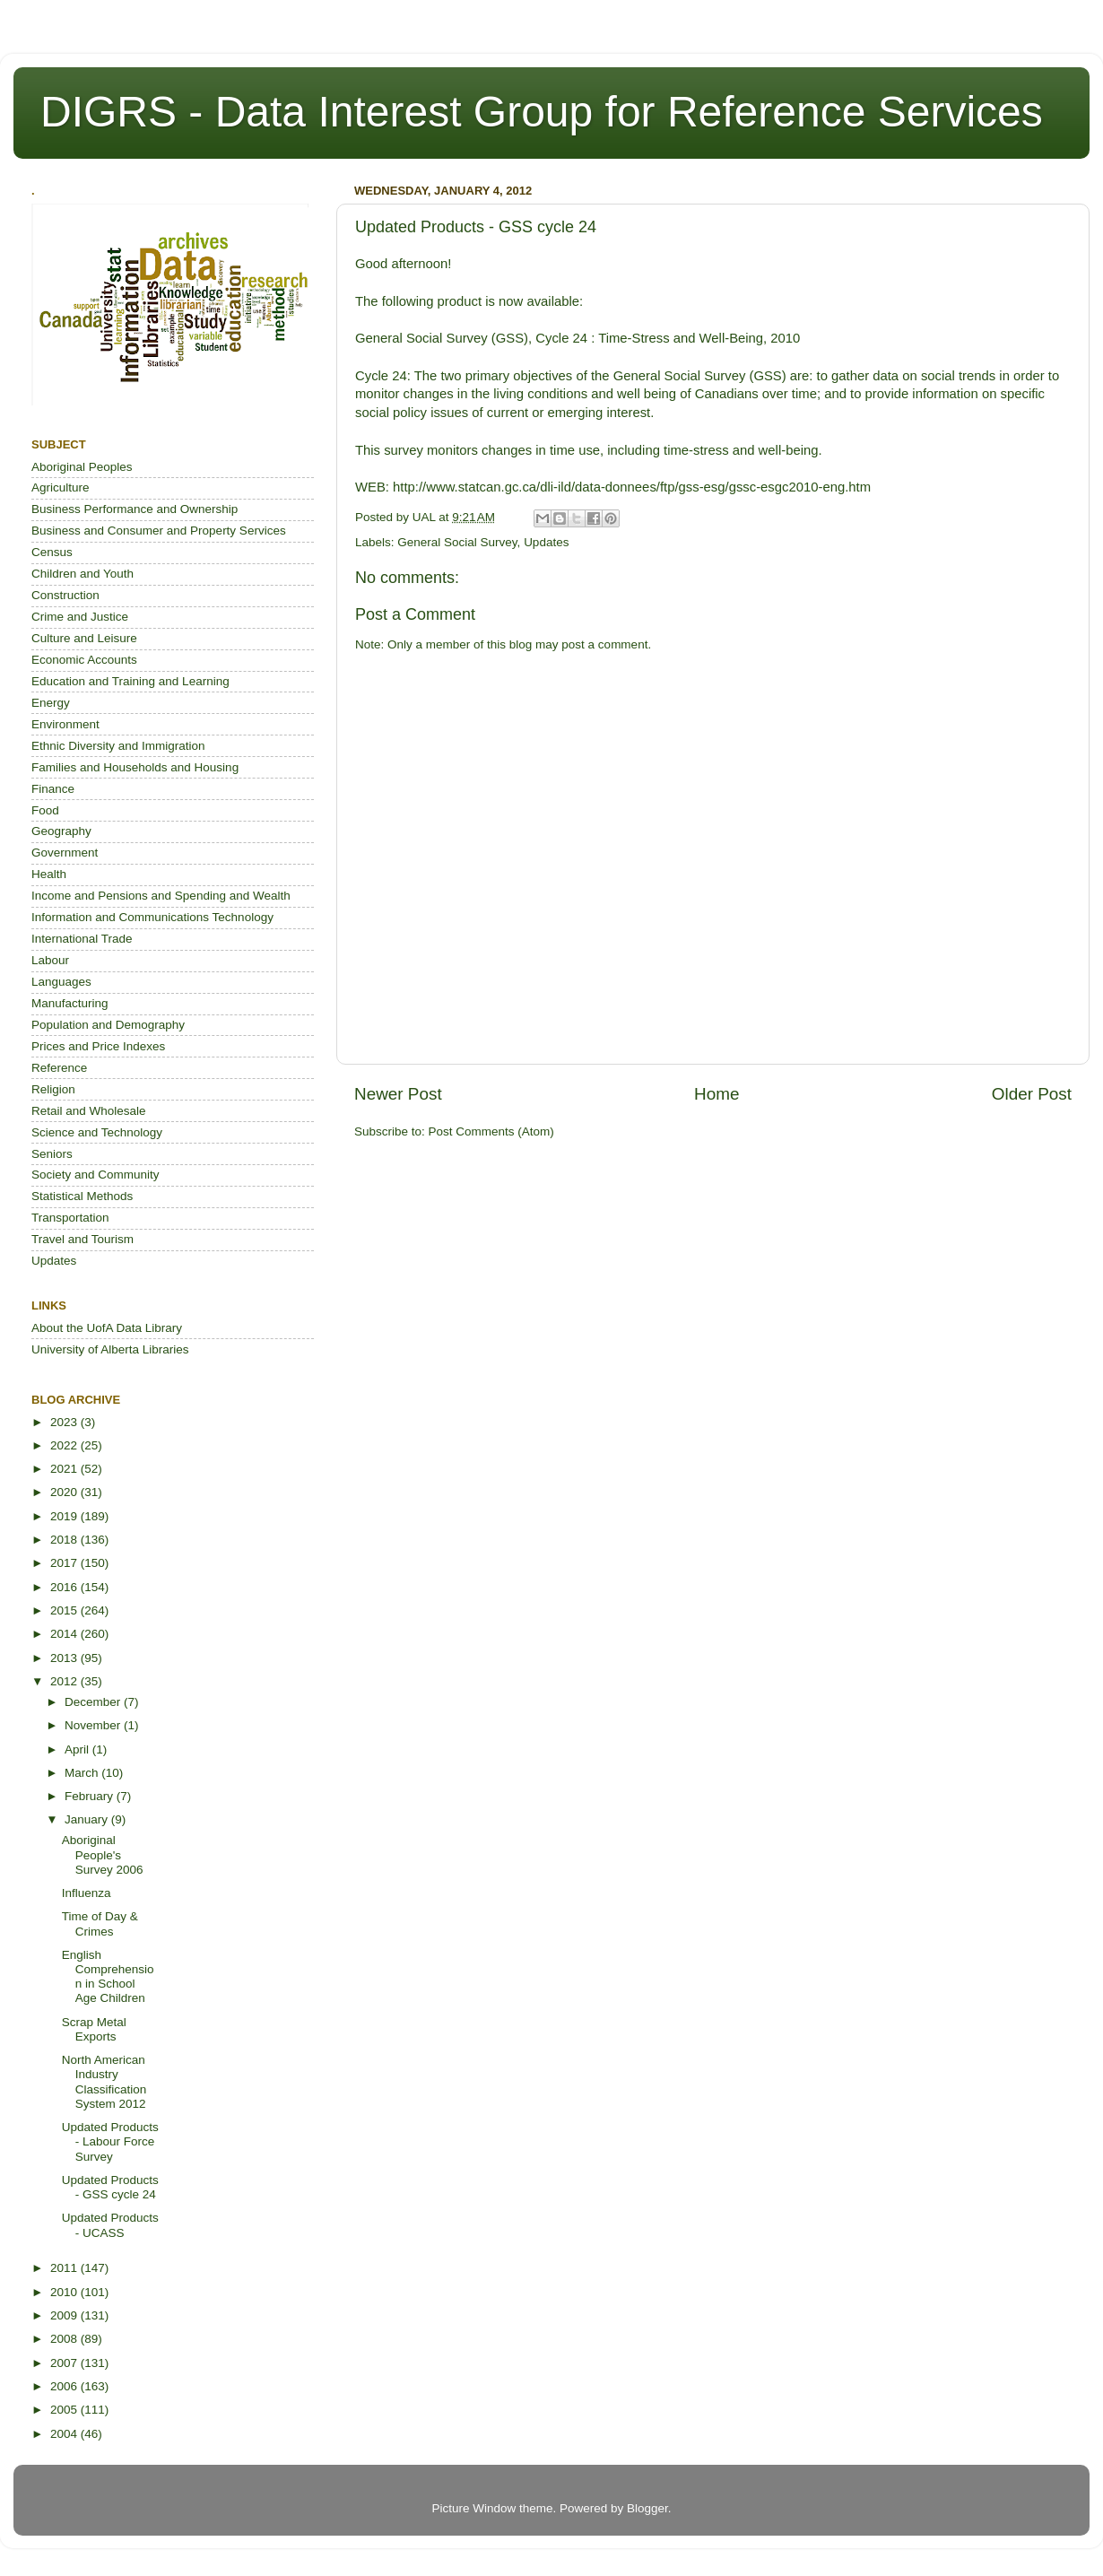 Image resolution: width=1103 pixels, height=2576 pixels. Describe the element at coordinates (716, 1093) in the screenshot. I see `Home` at that location.